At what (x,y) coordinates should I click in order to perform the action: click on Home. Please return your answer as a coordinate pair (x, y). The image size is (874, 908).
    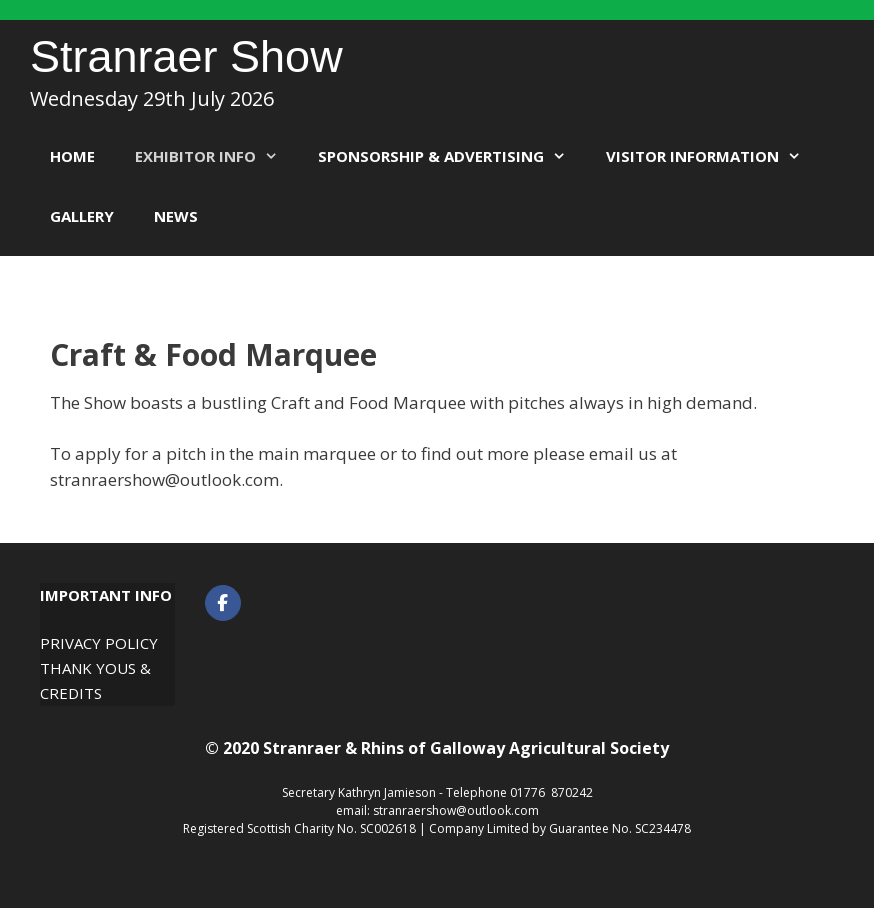
    Looking at the image, I should click on (72, 156).